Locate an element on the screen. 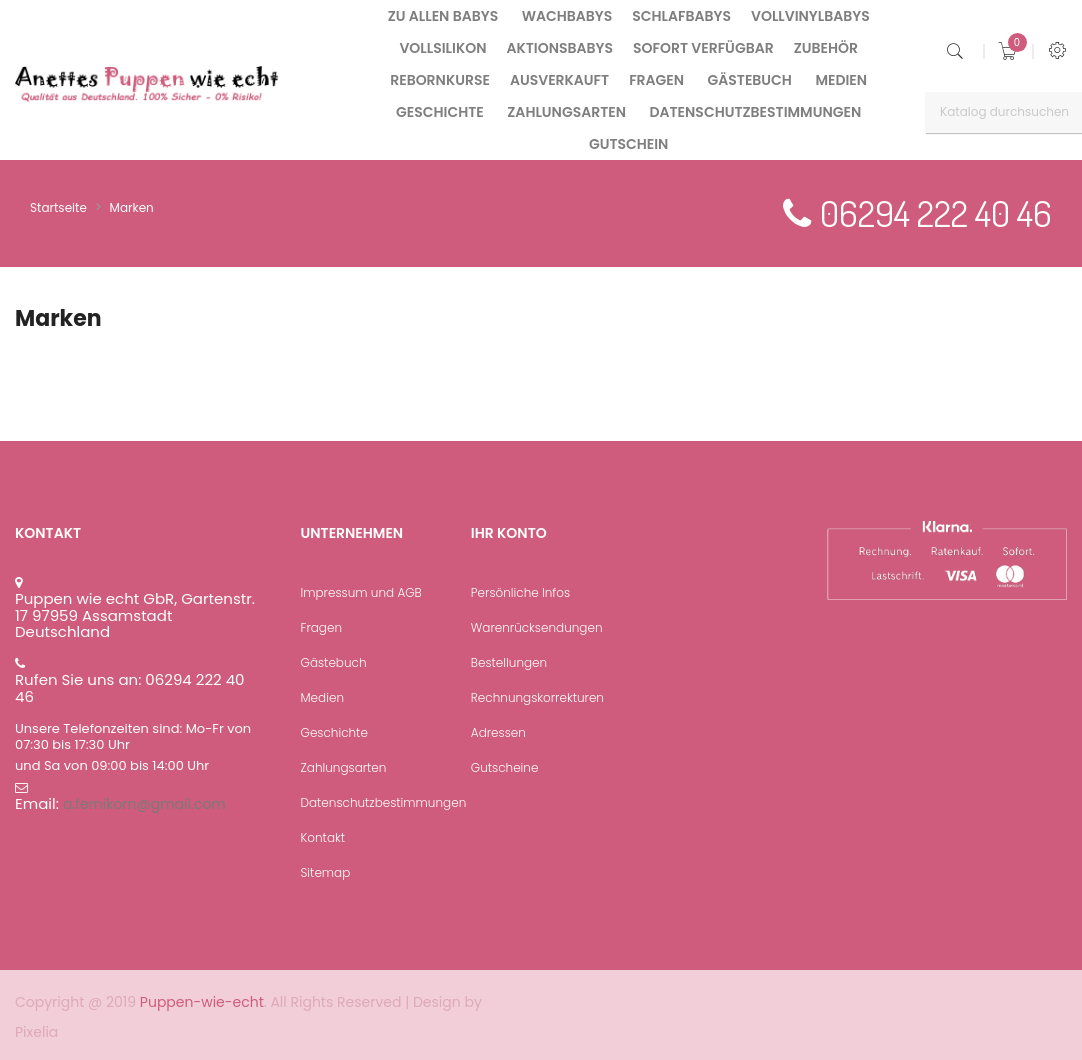  Rechnungskorrekturen is located at coordinates (537, 697).